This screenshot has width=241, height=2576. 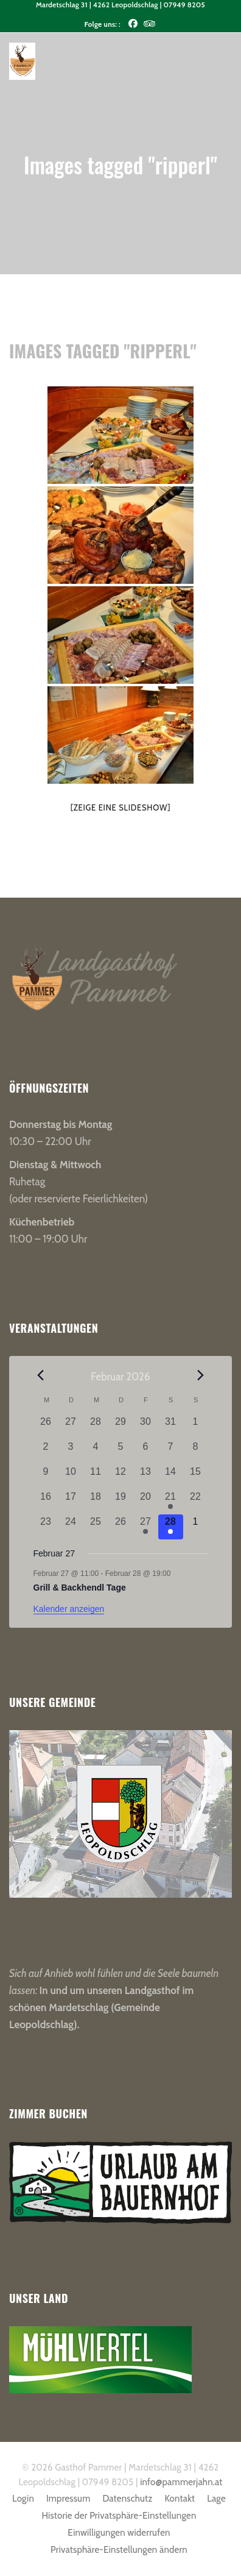 What do you see at coordinates (170, 1426) in the screenshot?
I see `[Januar 31, 0 Veranstaltungen, vergangener Tag]` at bounding box center [170, 1426].